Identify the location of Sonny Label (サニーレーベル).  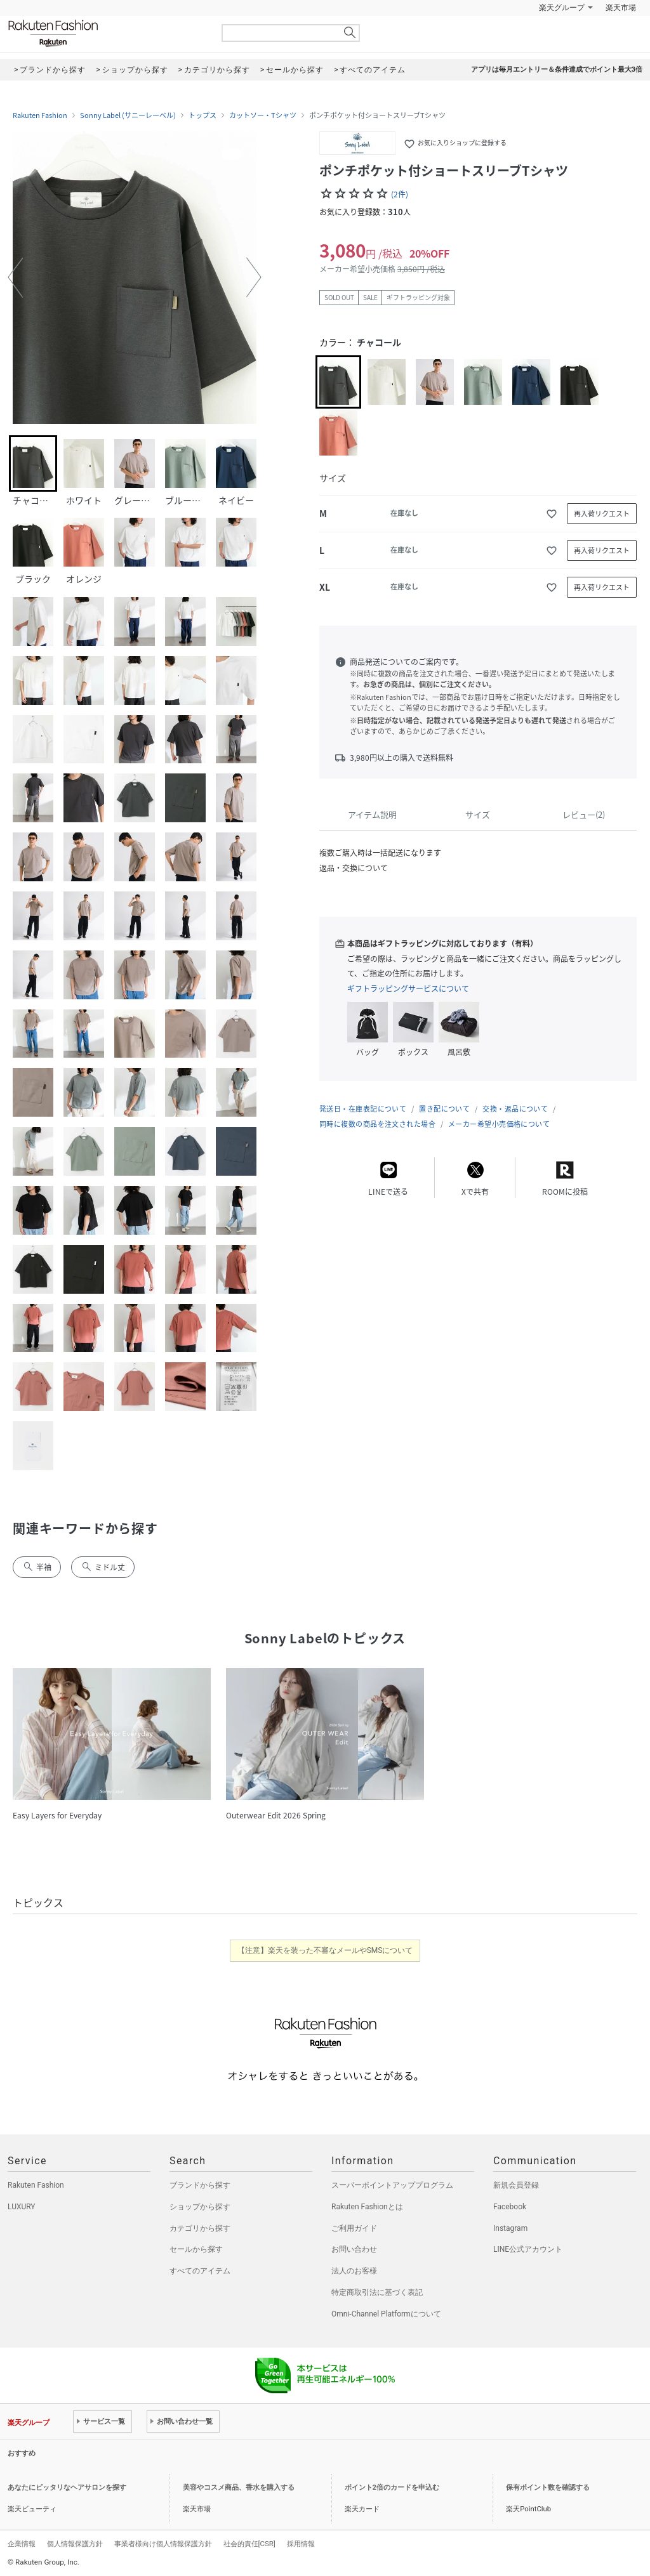
(128, 115).